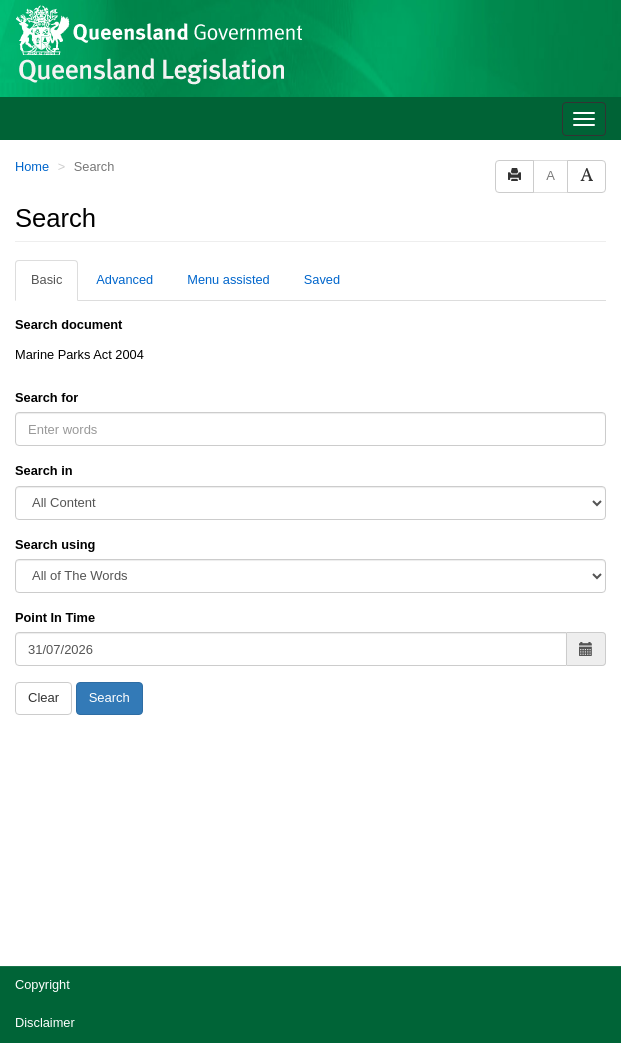  What do you see at coordinates (124, 279) in the screenshot?
I see `Advanced` at bounding box center [124, 279].